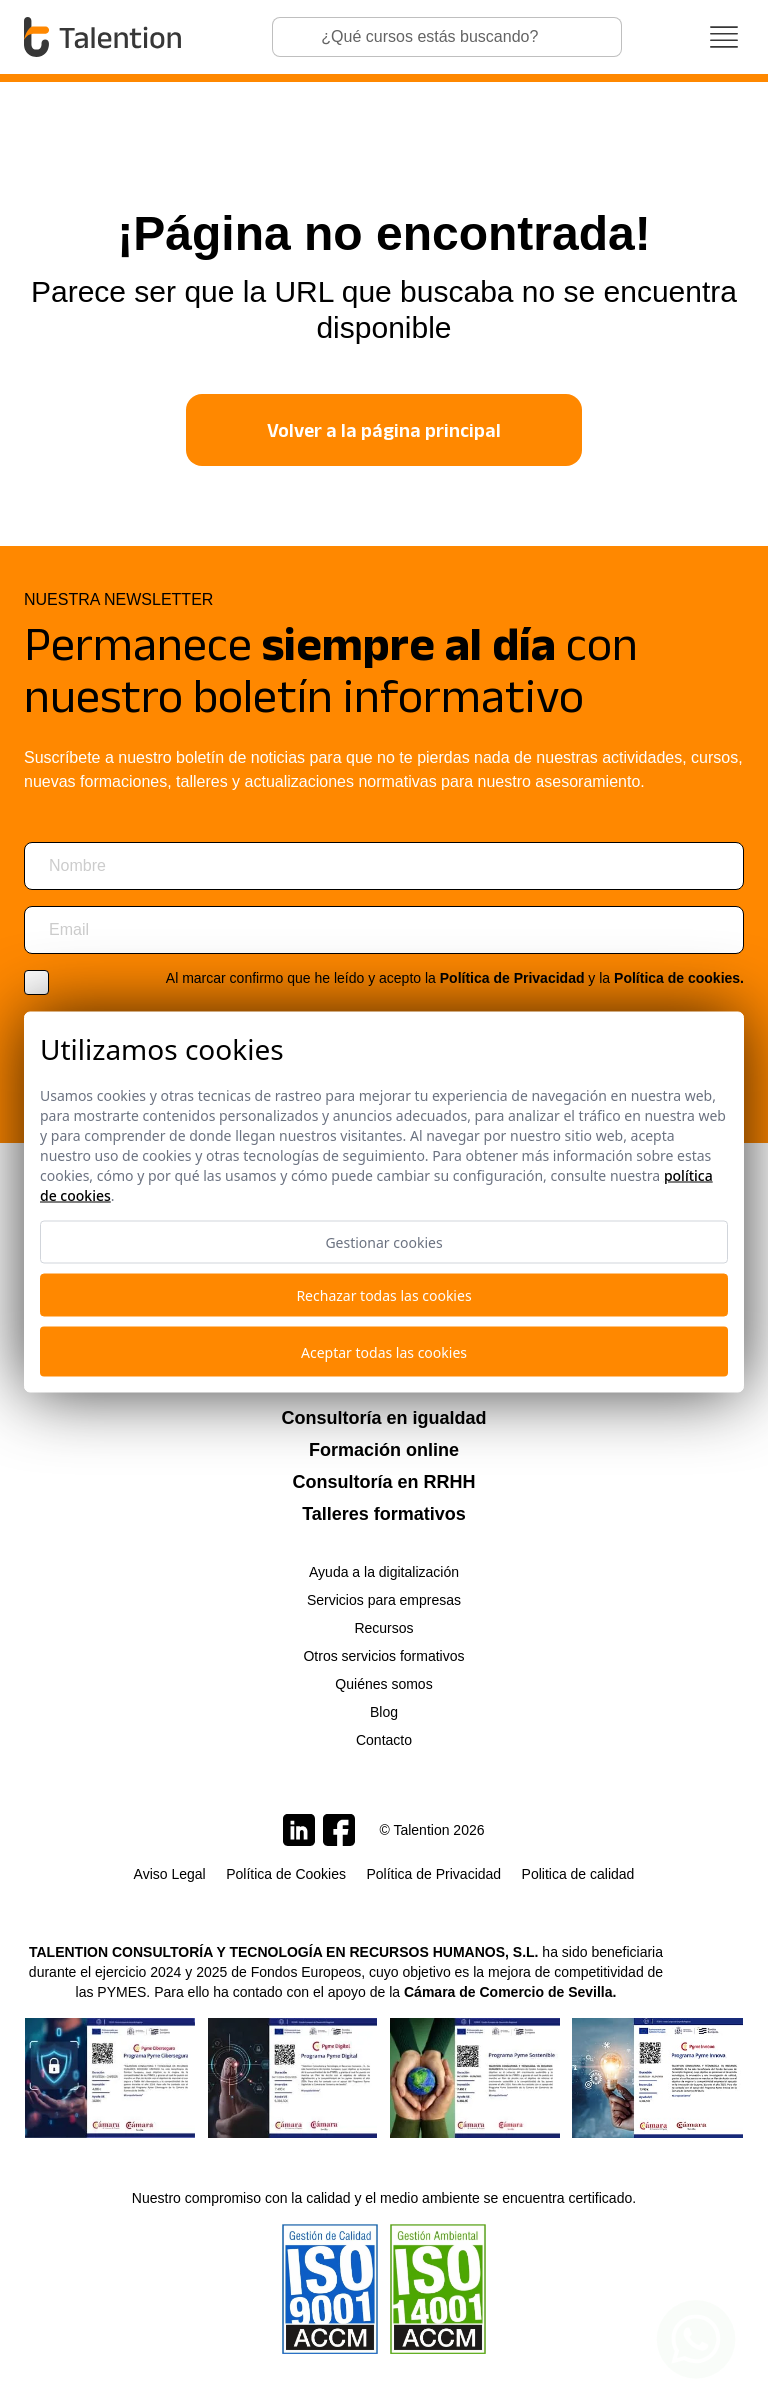 The image size is (768, 2404). I want to click on Consultoría en igualdad, so click(383, 1418).